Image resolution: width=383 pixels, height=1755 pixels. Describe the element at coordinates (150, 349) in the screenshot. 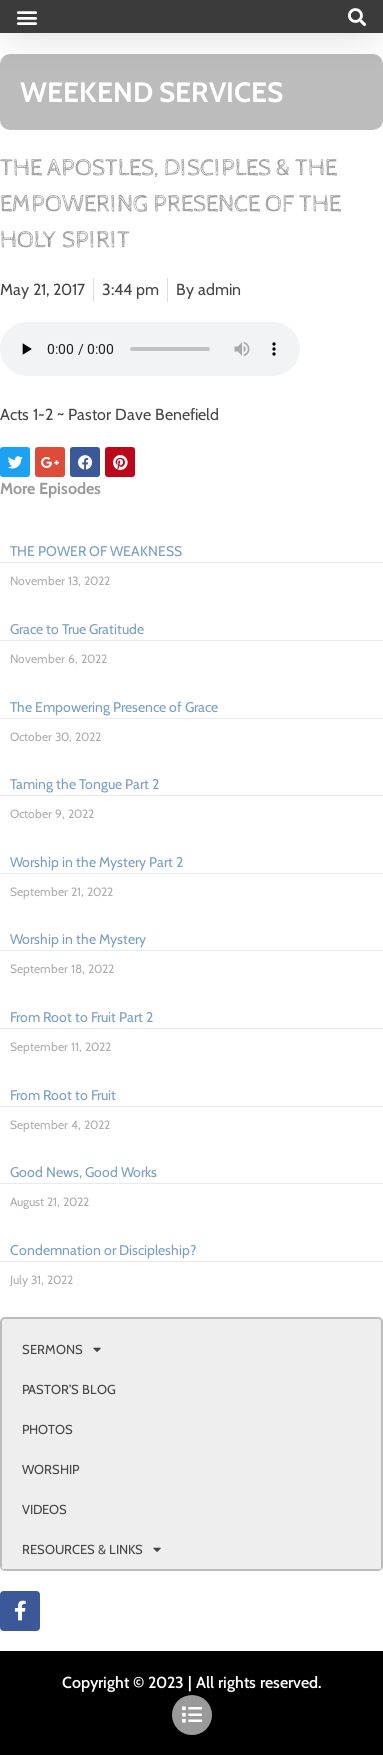

I see `Your browser doesn't support html 5 audio.` at that location.